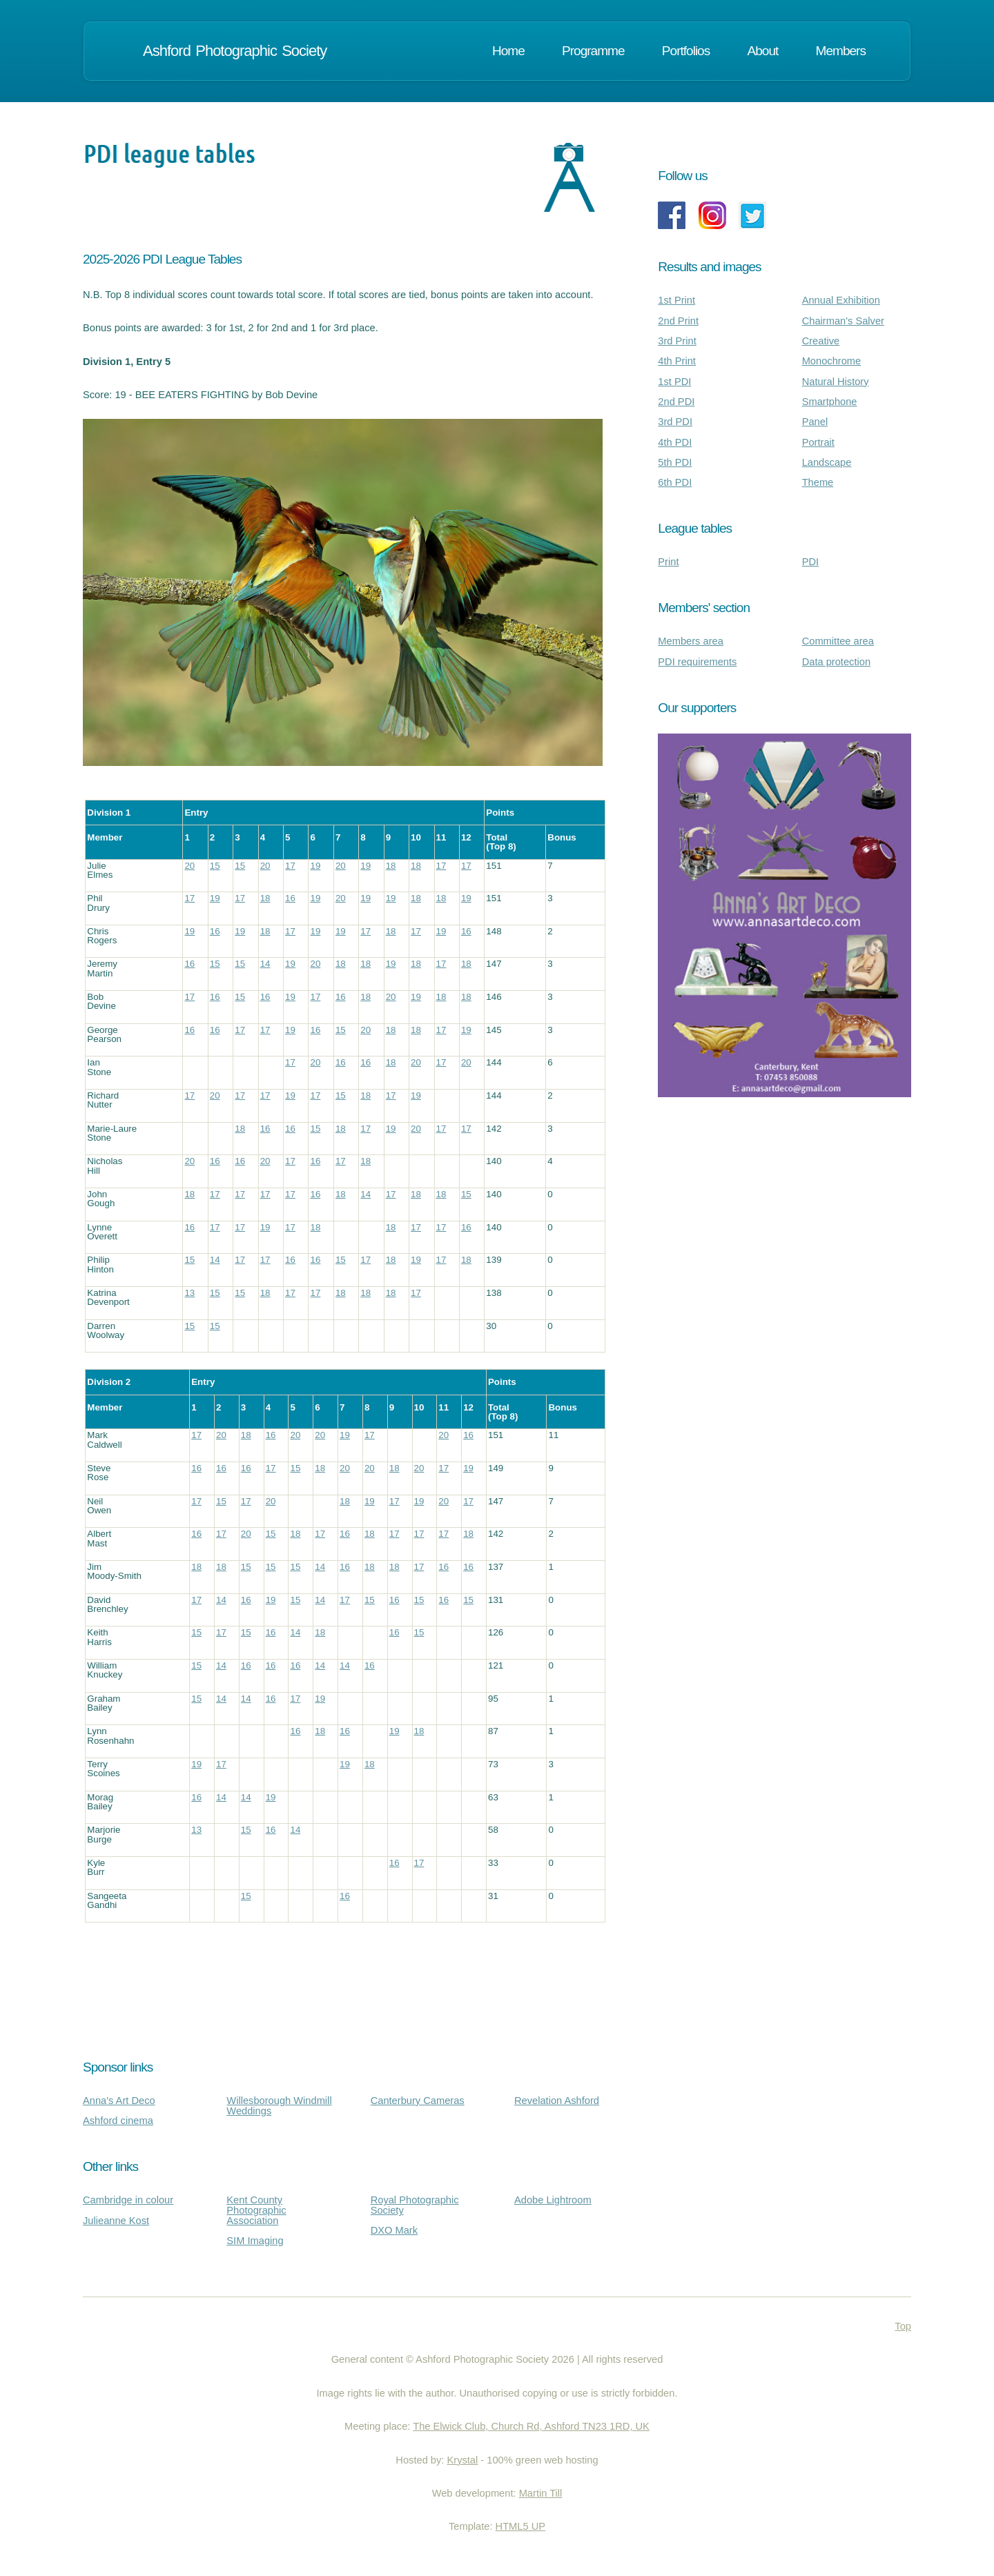 The height and width of the screenshot is (2576, 994). I want to click on Krystal, so click(462, 2460).